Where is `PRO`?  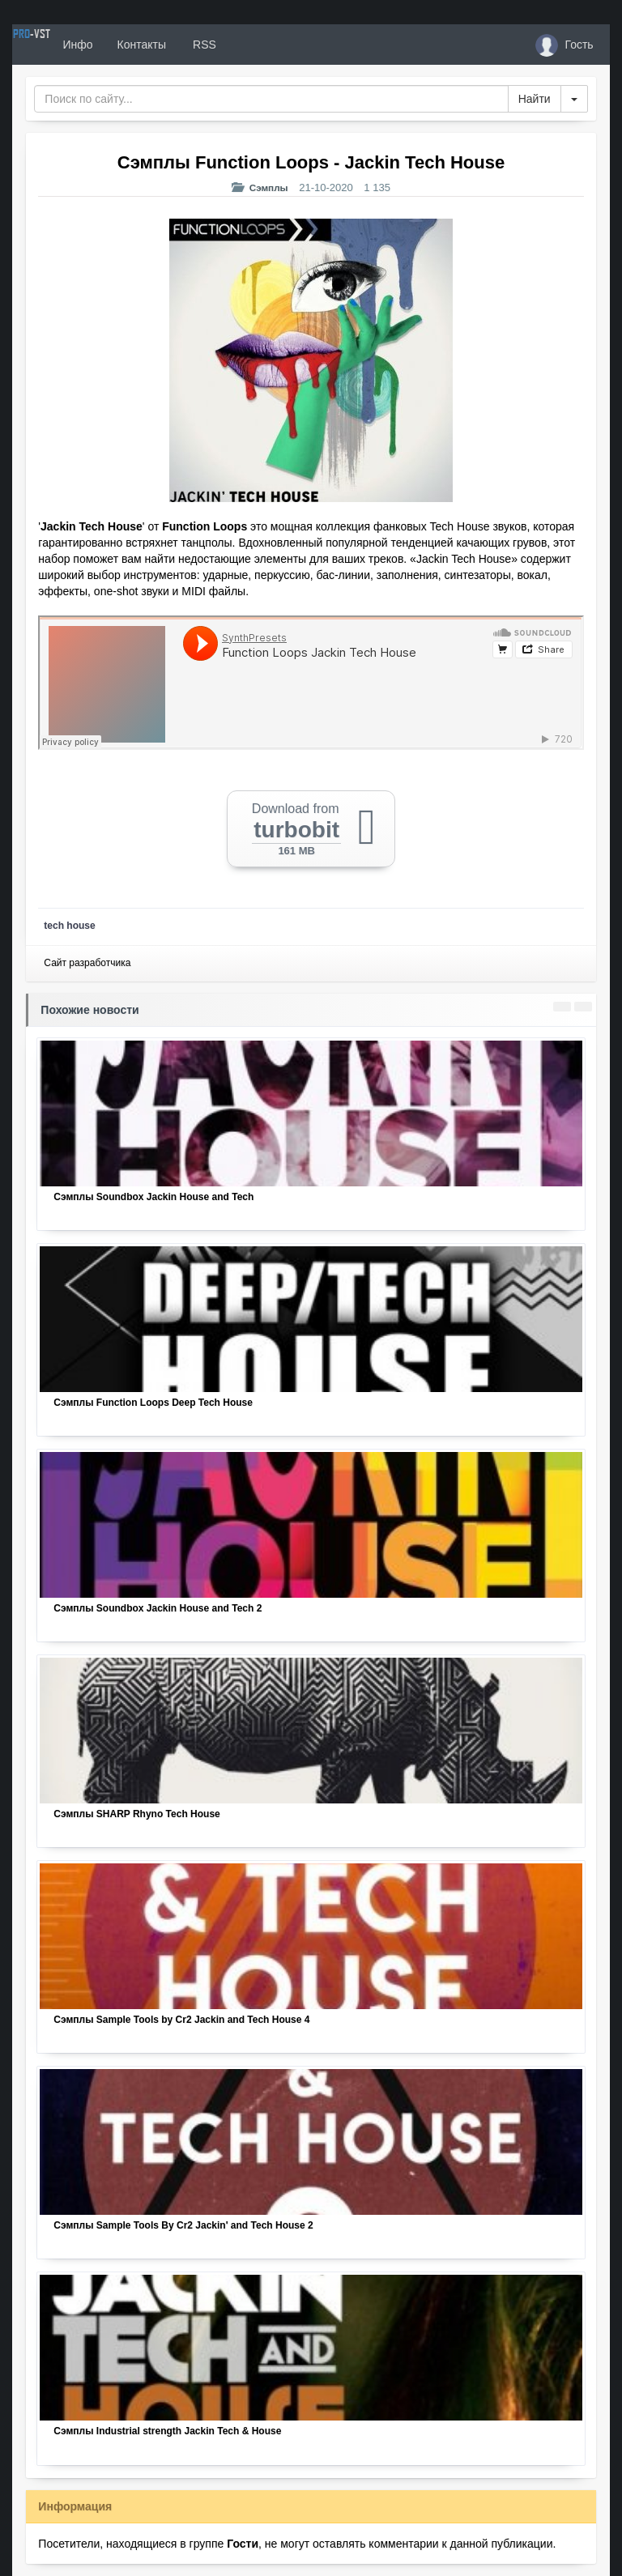
PRO is located at coordinates (60, 44).